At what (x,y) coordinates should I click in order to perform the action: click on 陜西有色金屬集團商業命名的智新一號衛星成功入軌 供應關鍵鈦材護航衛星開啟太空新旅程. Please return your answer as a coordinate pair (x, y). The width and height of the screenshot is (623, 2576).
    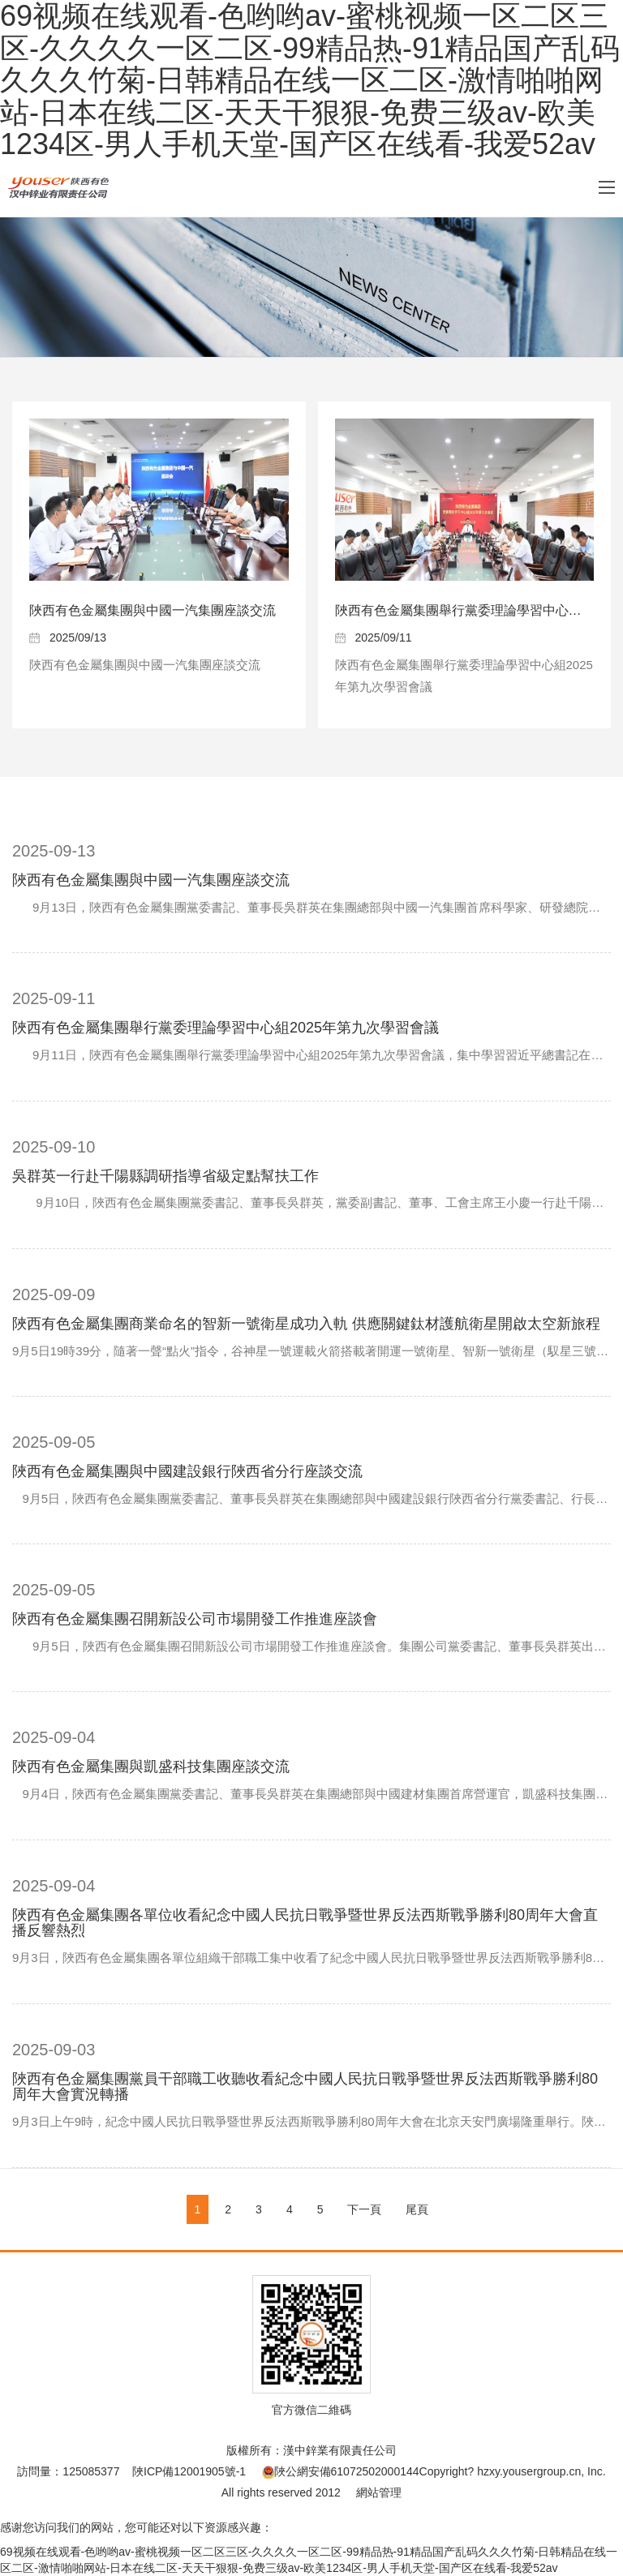
    Looking at the image, I should click on (306, 1324).